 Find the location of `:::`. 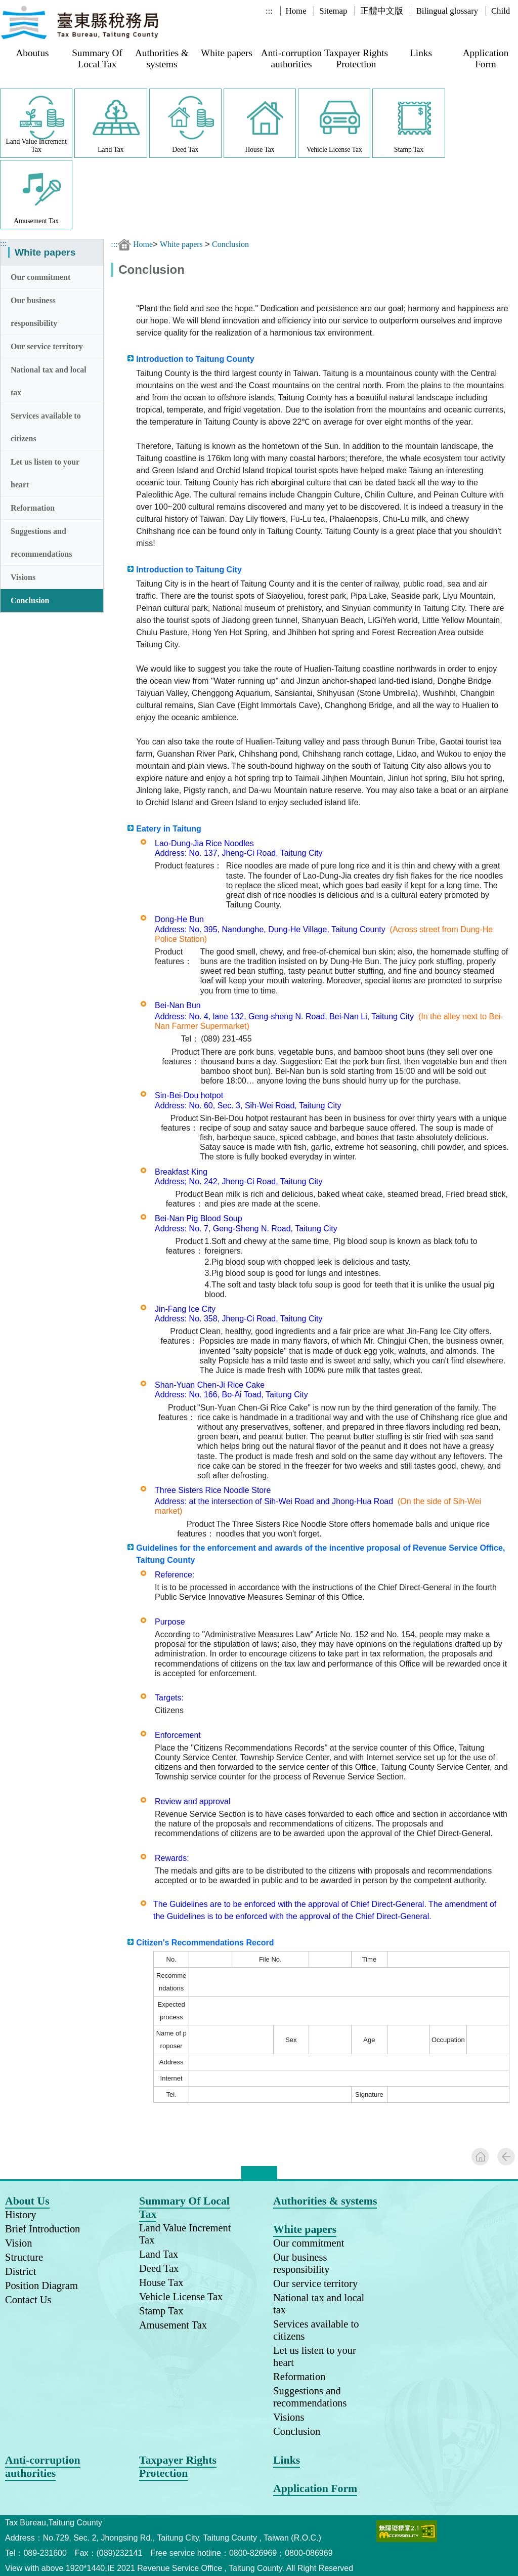

::: is located at coordinates (269, 11).